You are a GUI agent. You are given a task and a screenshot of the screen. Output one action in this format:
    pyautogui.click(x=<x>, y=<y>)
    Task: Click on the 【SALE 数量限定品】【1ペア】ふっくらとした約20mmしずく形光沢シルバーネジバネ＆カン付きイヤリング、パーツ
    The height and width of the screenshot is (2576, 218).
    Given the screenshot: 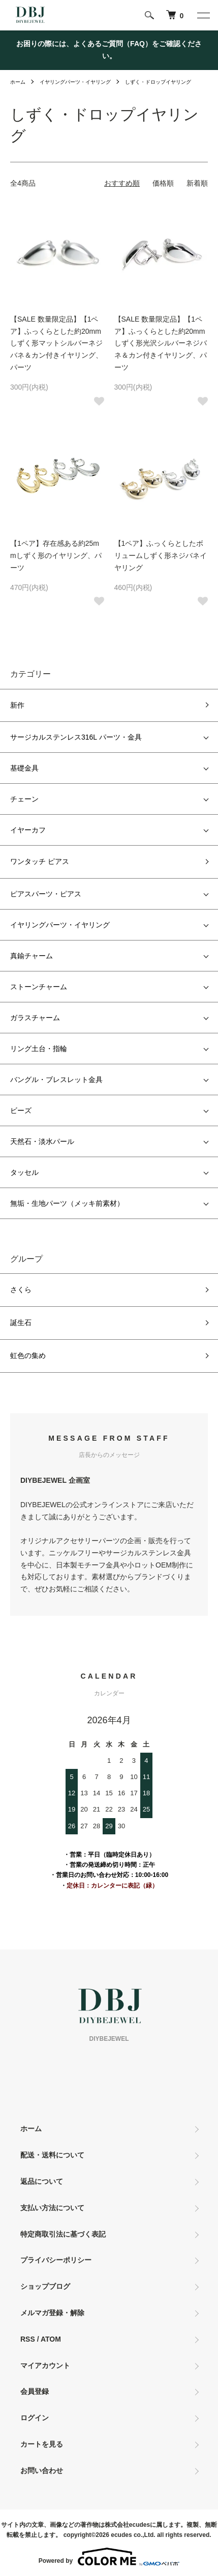 What is the action you would take?
    pyautogui.click(x=160, y=343)
    